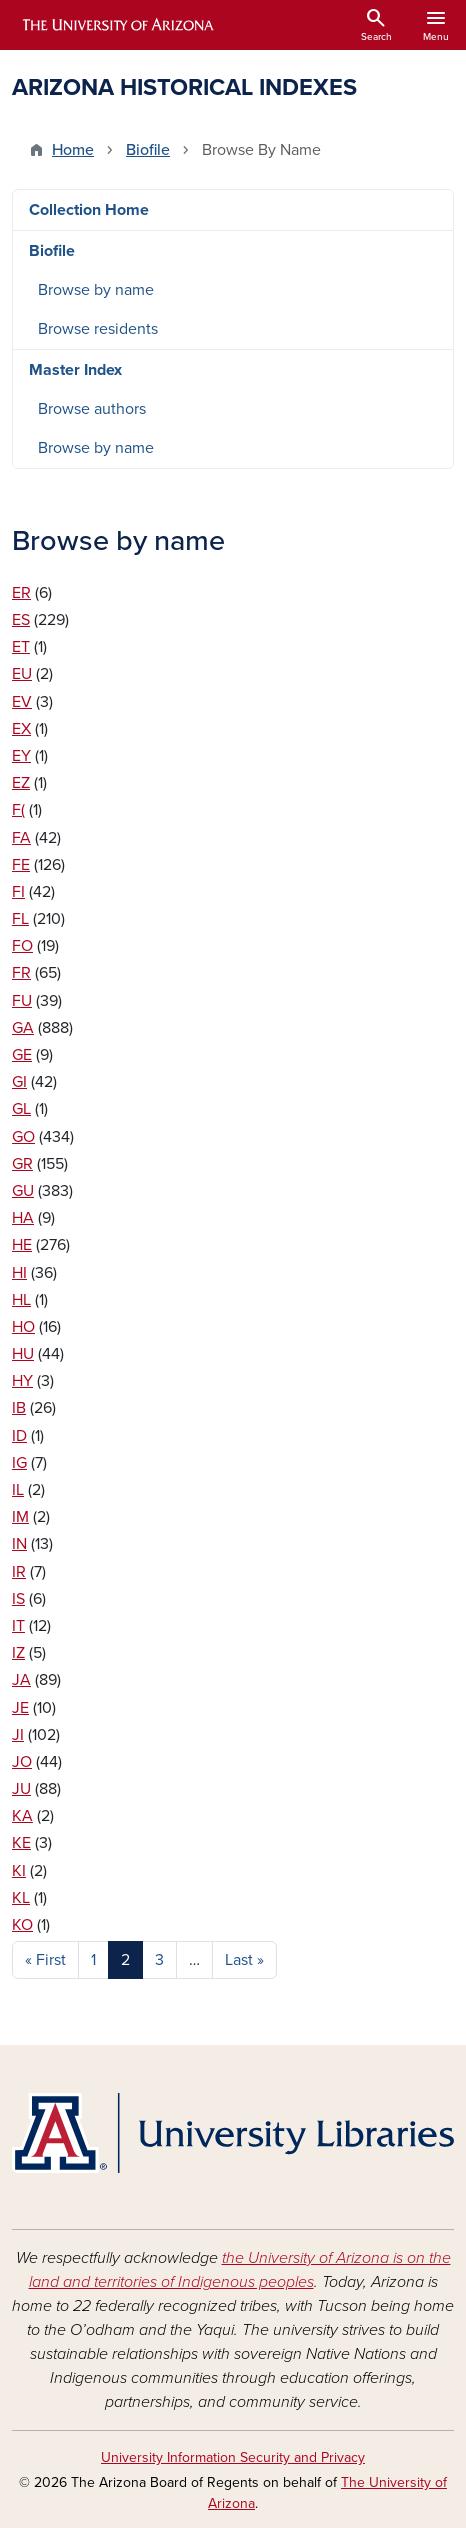 Image resolution: width=466 pixels, height=2528 pixels. Describe the element at coordinates (23, 1218) in the screenshot. I see `HA` at that location.